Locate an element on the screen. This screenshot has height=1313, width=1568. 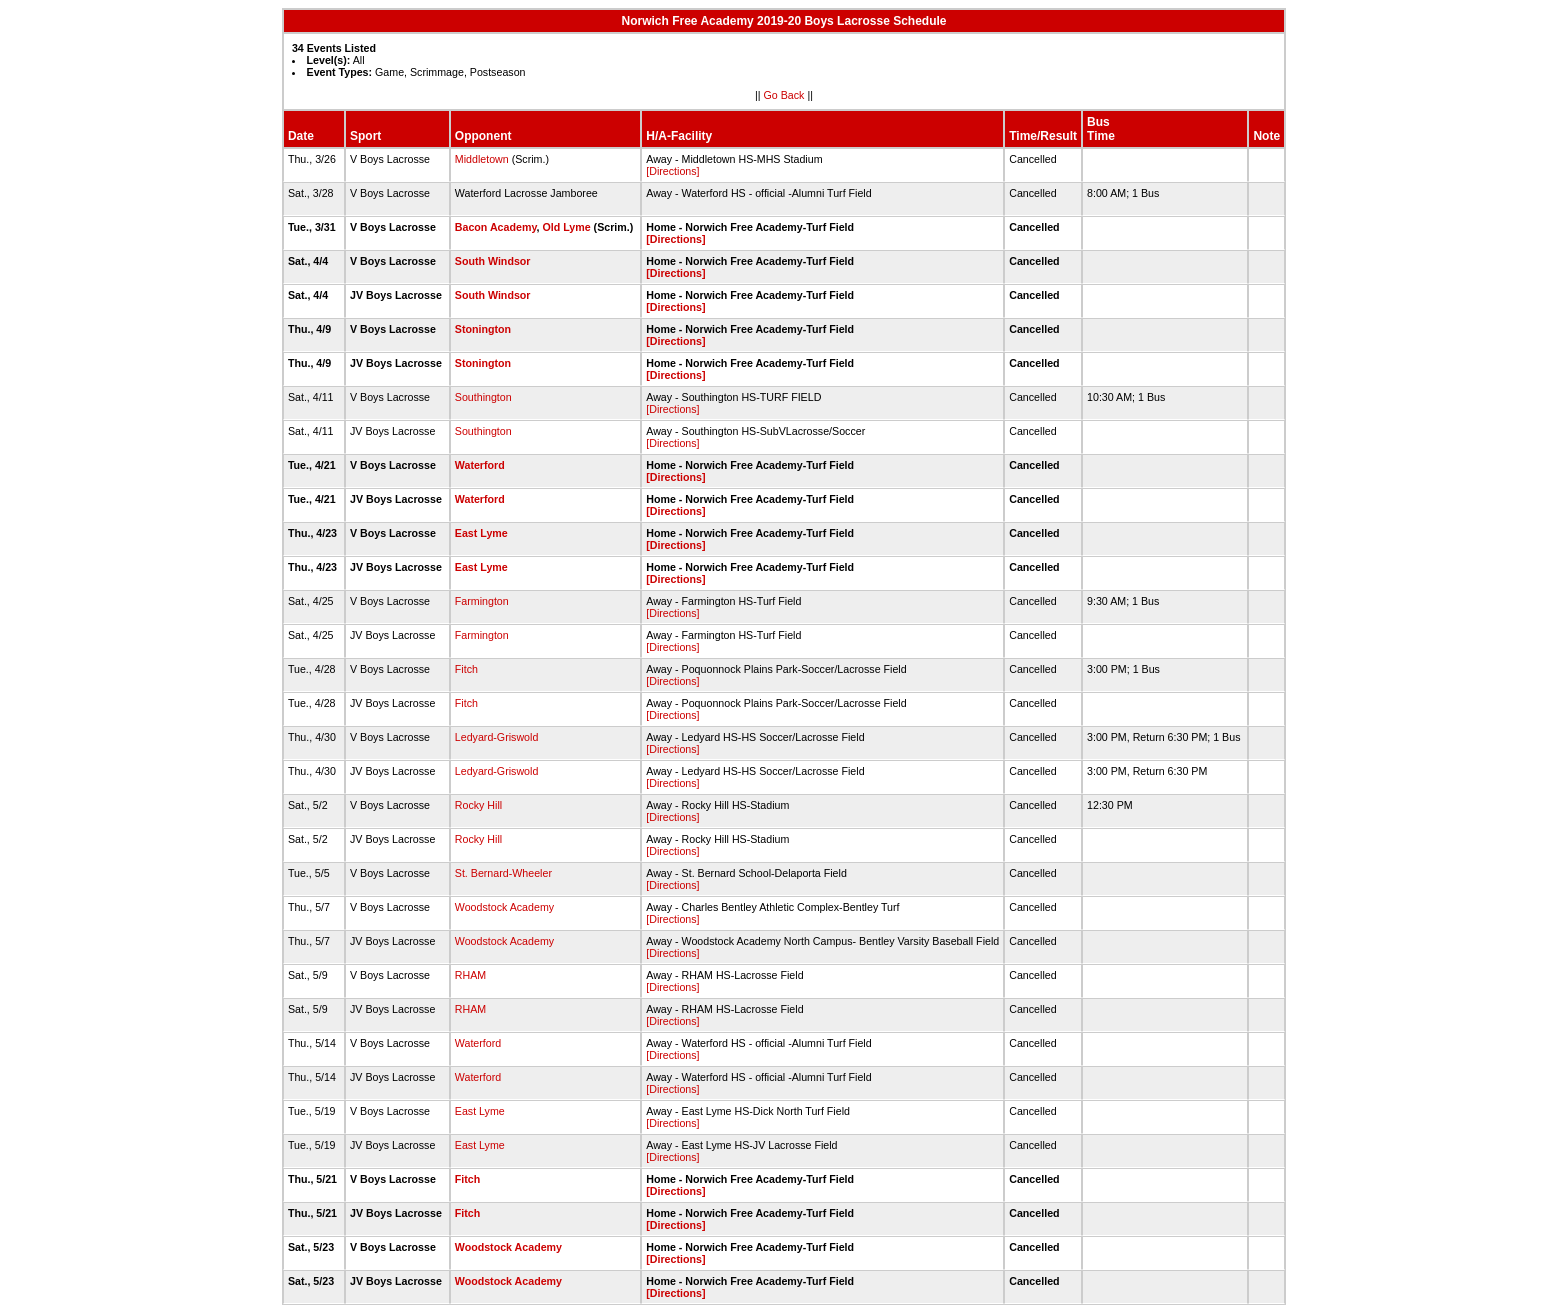
Rocky Hill is located at coordinates (478, 805).